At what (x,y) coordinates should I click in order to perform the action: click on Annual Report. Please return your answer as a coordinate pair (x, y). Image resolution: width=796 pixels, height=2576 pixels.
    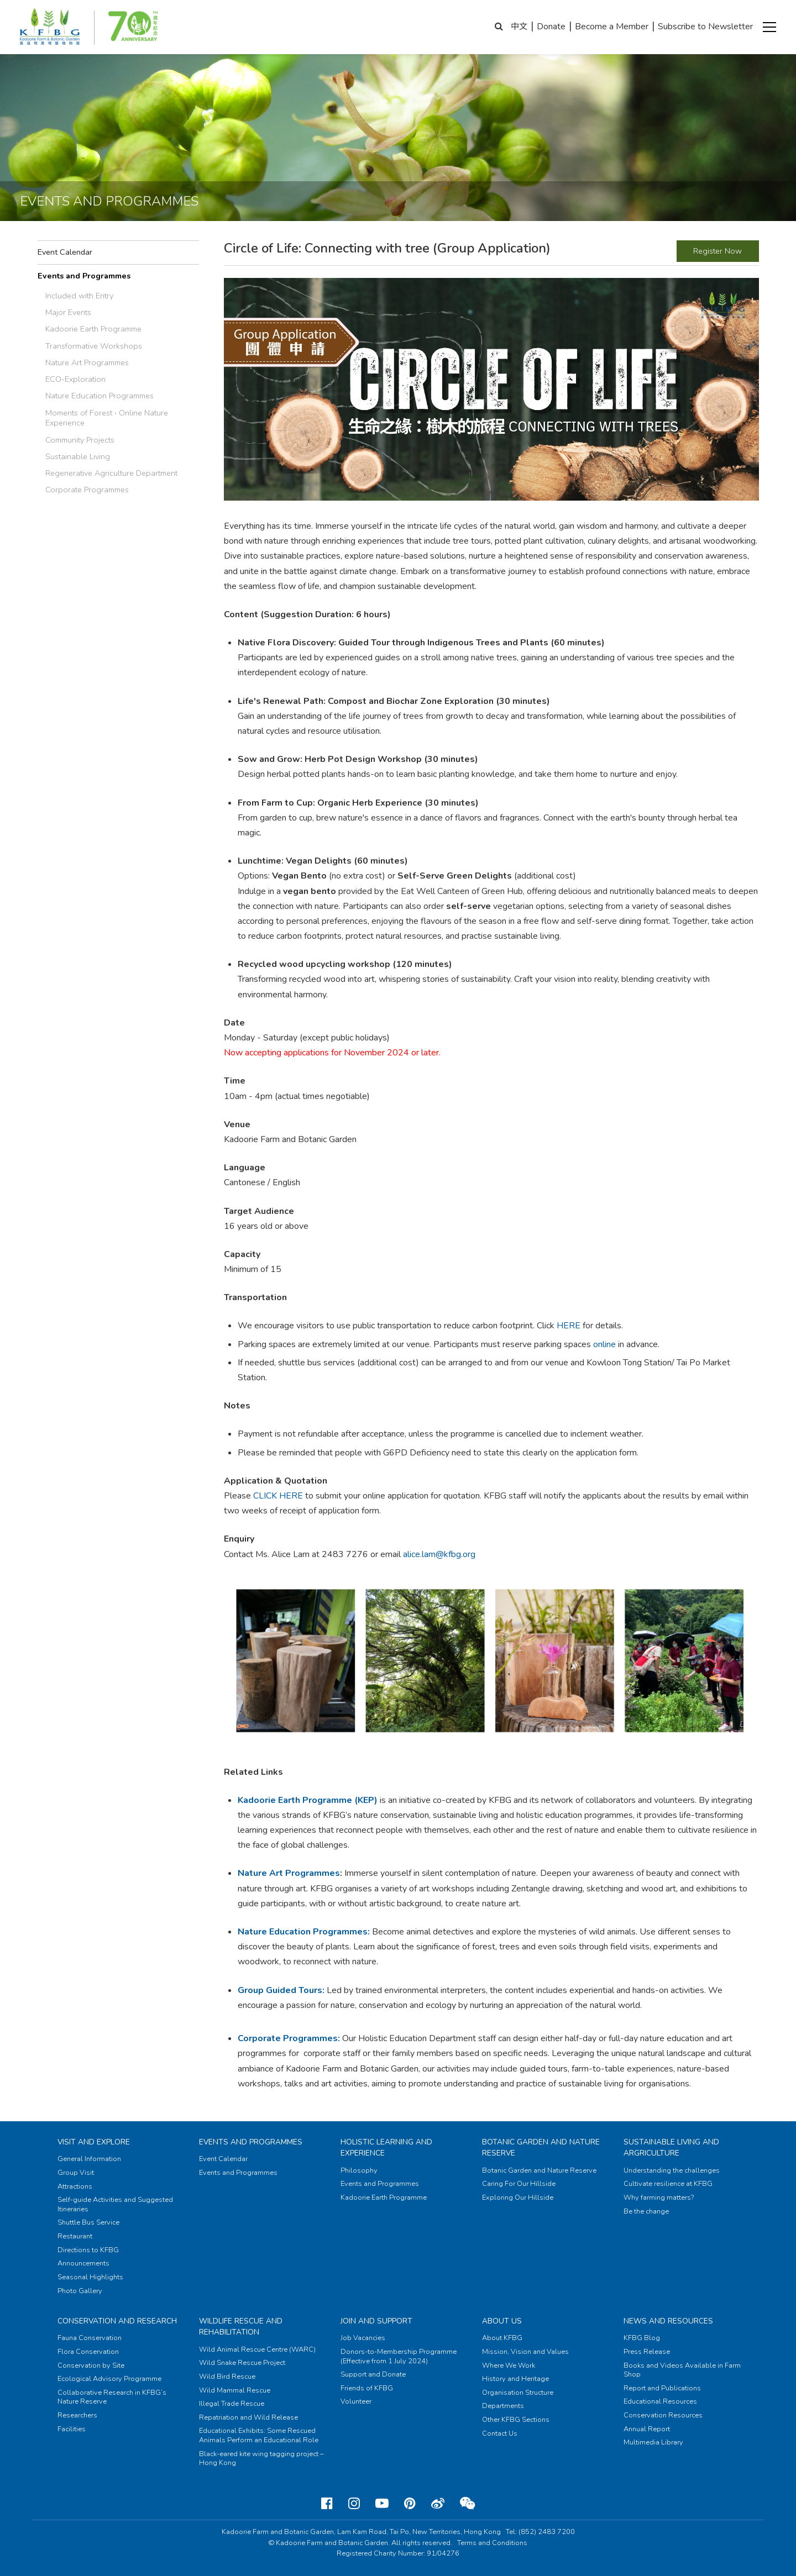
    Looking at the image, I should click on (647, 2429).